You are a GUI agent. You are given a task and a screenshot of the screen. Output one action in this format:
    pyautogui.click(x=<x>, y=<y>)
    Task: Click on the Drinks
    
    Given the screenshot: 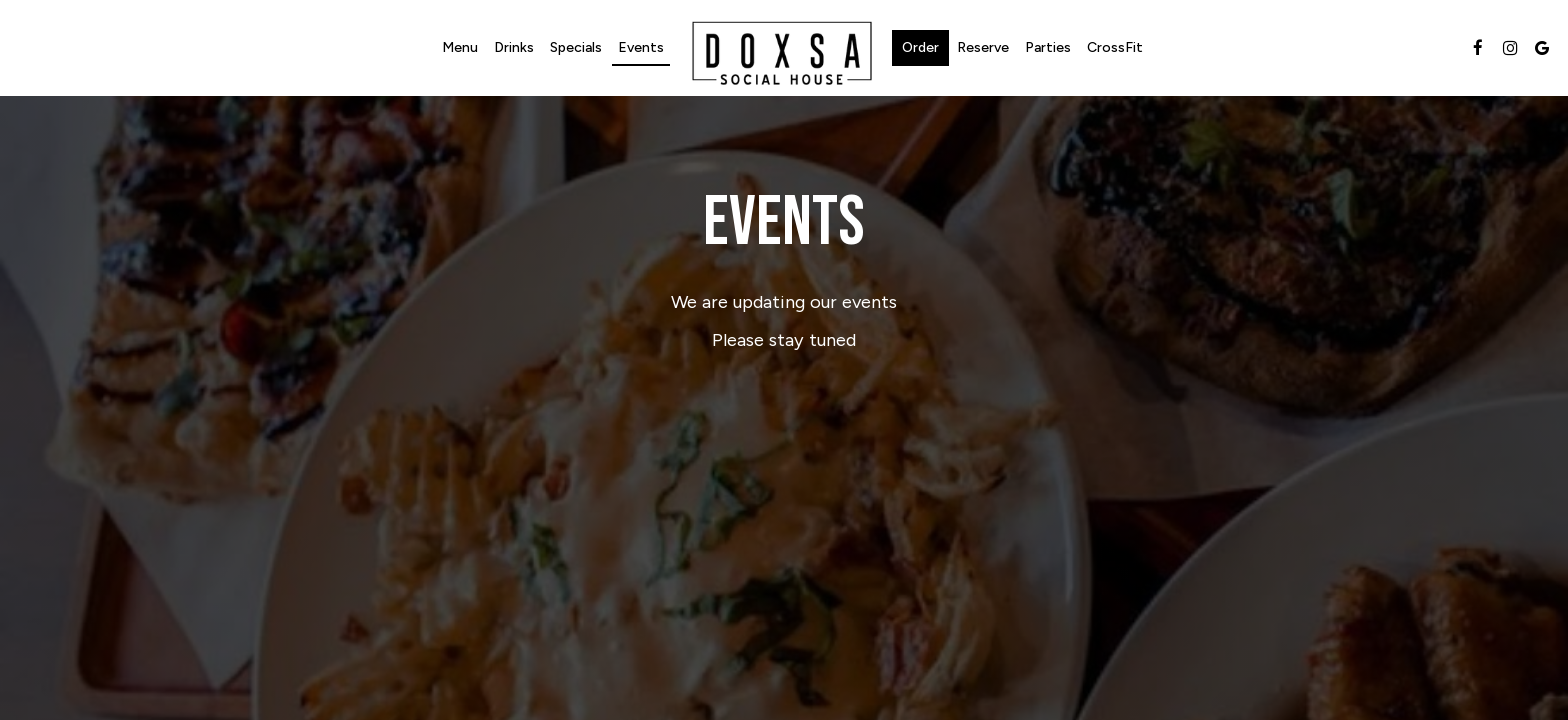 What is the action you would take?
    pyautogui.click(x=514, y=47)
    